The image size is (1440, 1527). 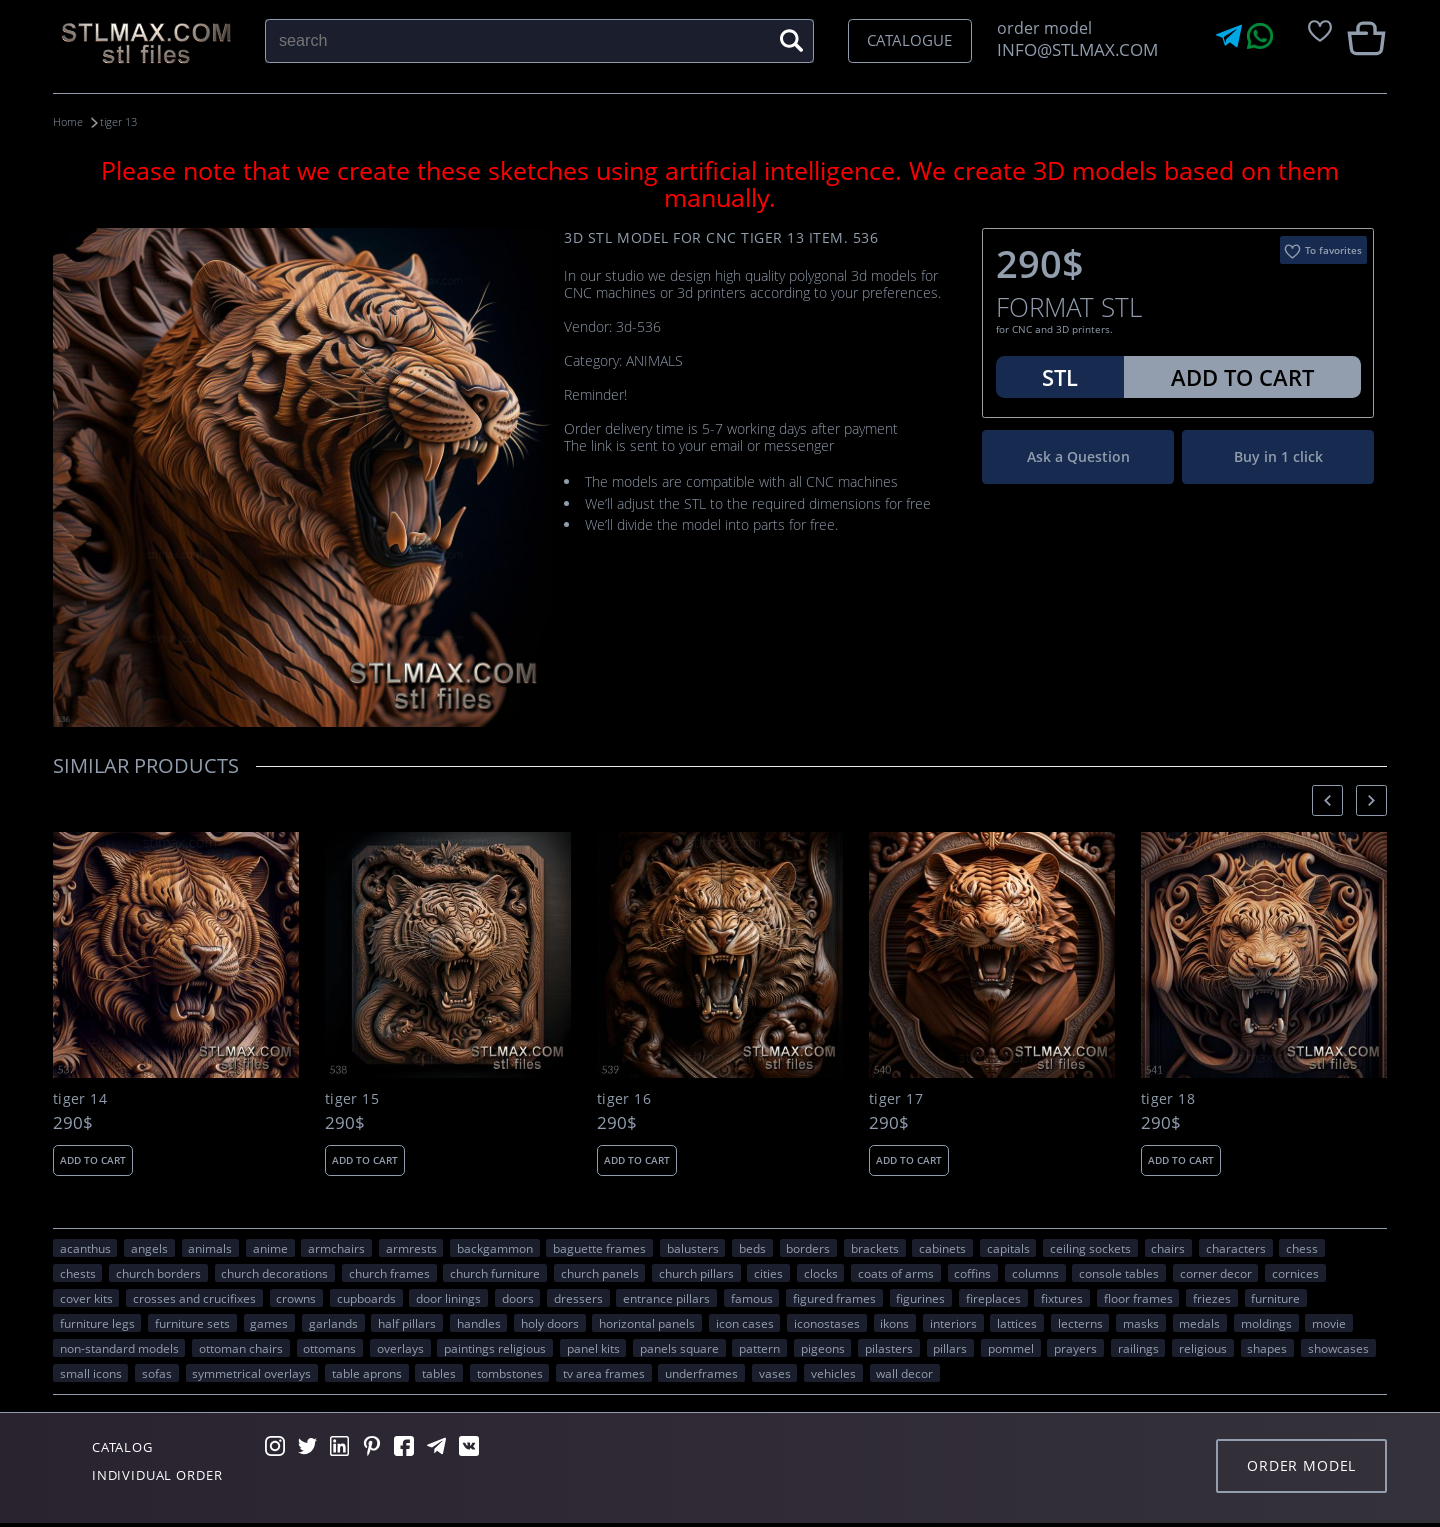 What do you see at coordinates (759, 1347) in the screenshot?
I see `PATTERN` at bounding box center [759, 1347].